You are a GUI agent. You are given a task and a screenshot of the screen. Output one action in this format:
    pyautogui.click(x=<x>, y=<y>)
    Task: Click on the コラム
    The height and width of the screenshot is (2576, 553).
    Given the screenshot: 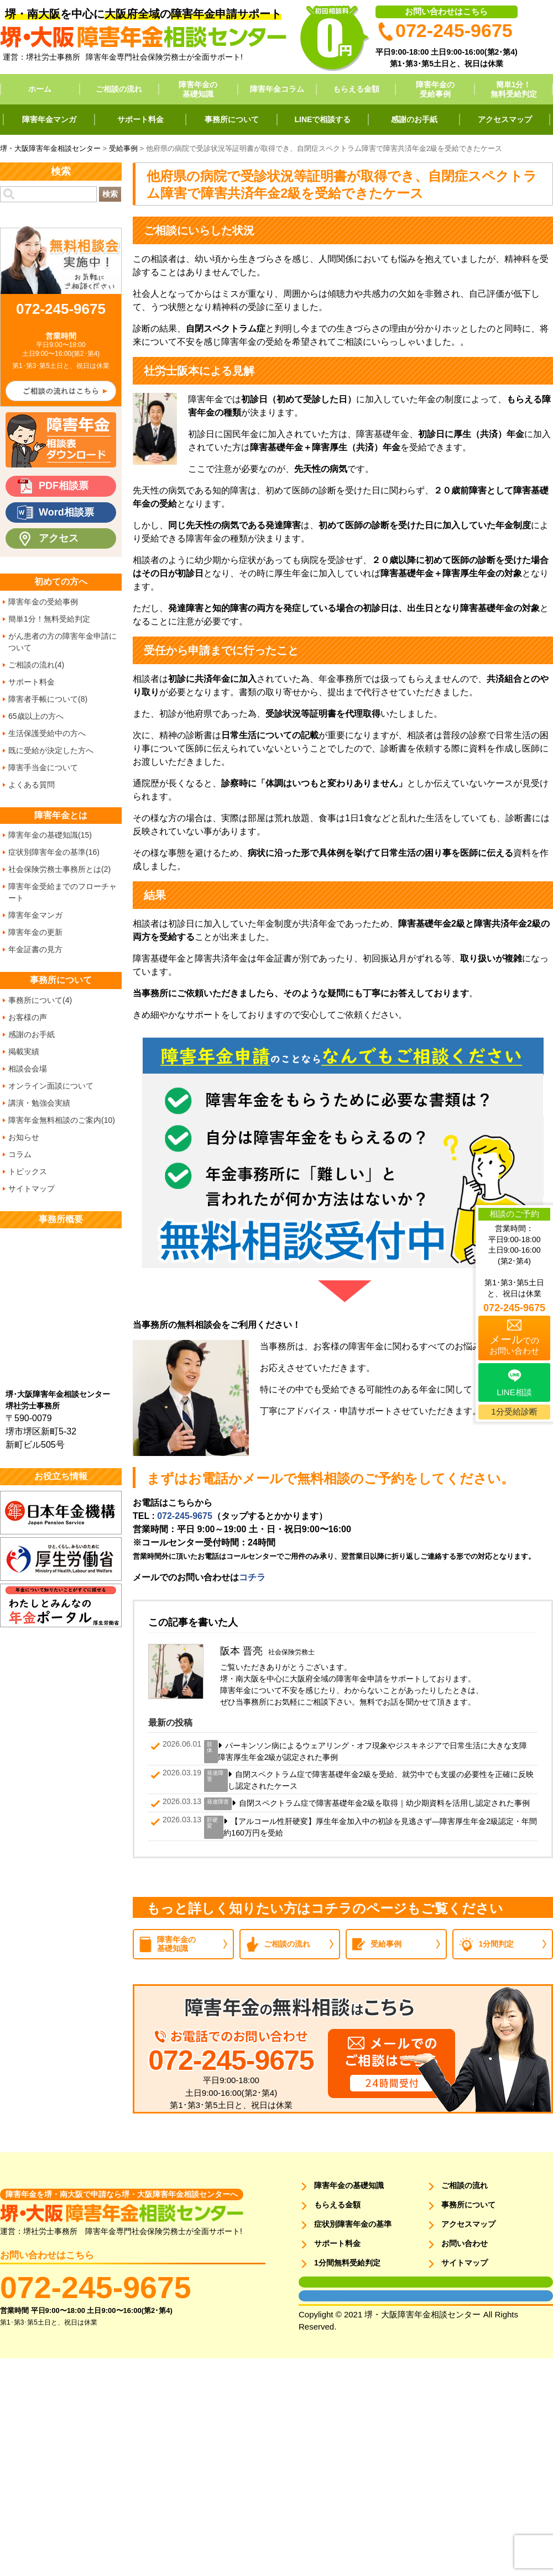 What is the action you would take?
    pyautogui.click(x=20, y=1154)
    